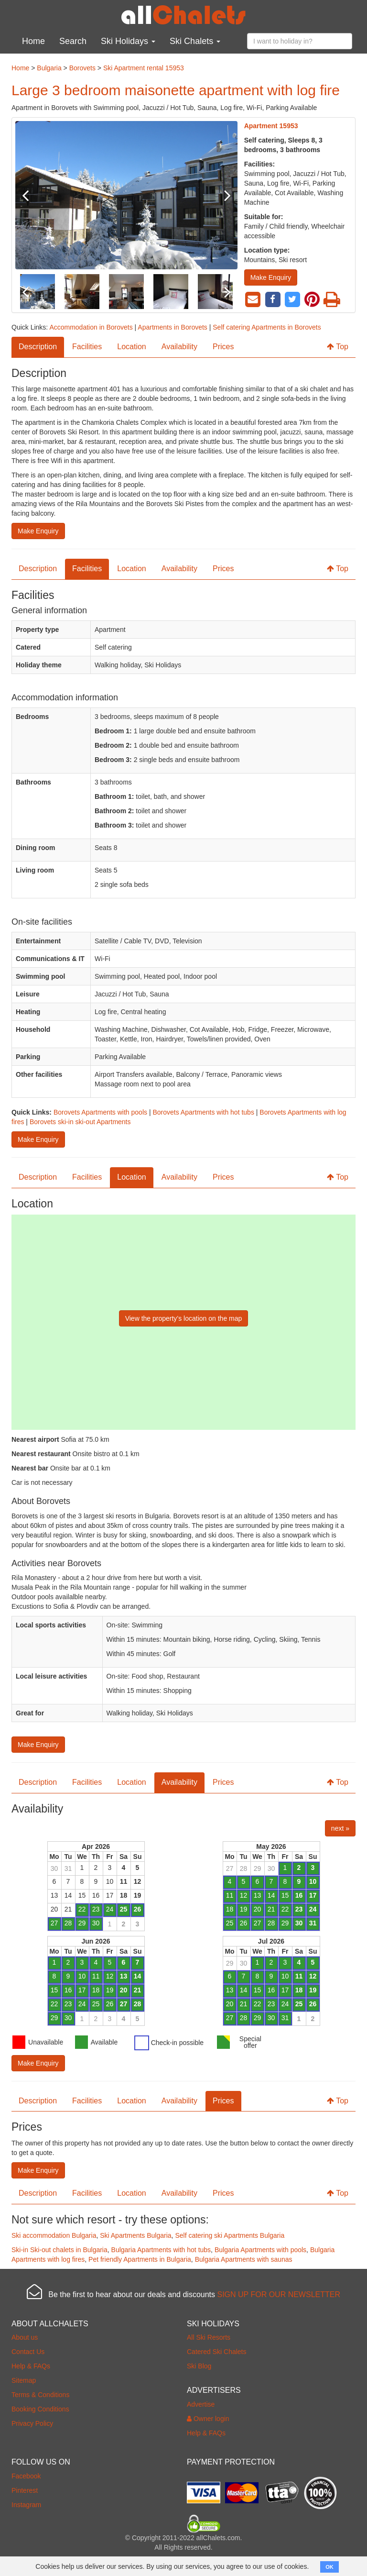  Describe the element at coordinates (40, 2409) in the screenshot. I see `Booking Conditions` at that location.